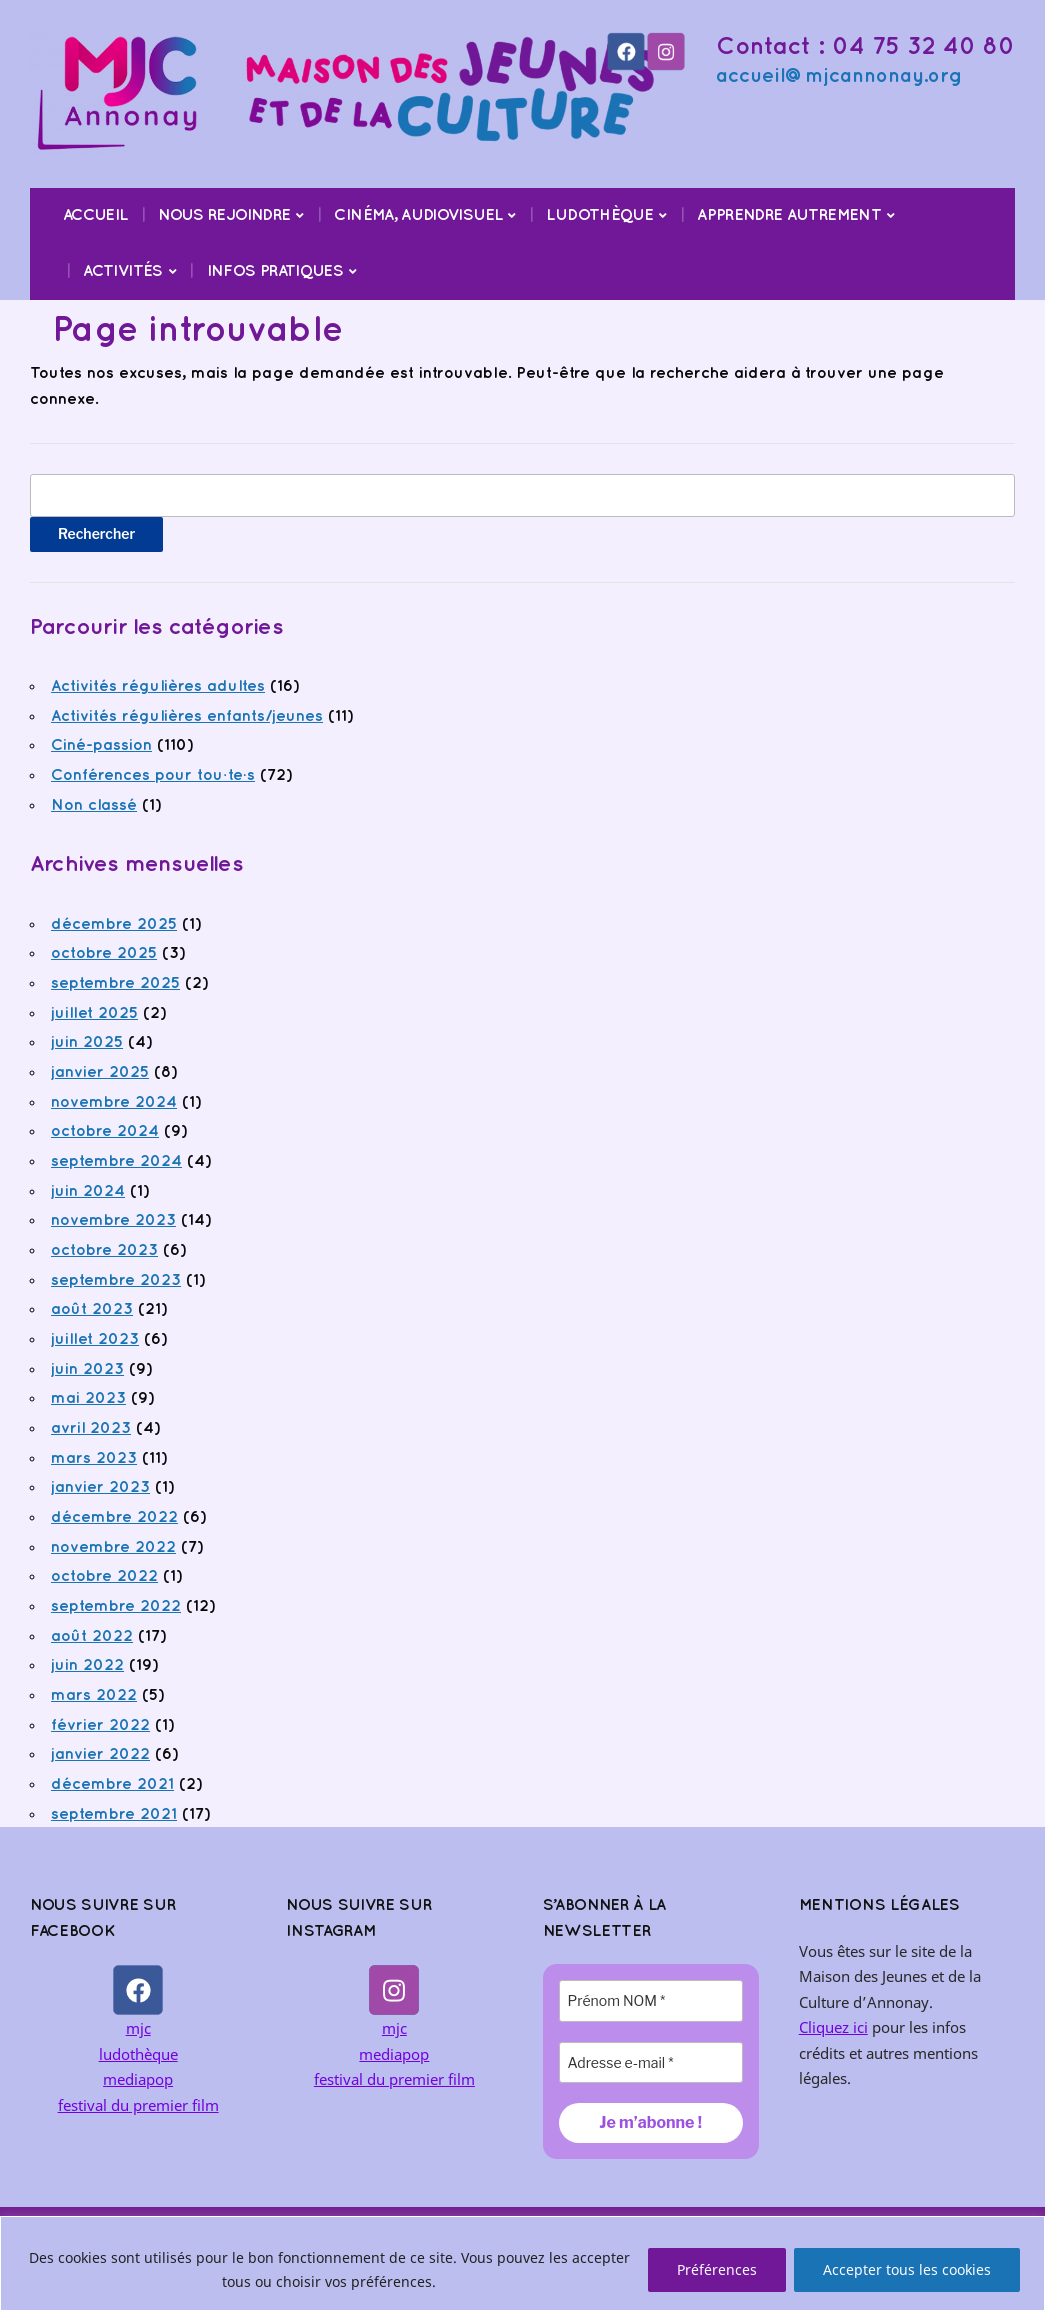 Image resolution: width=1045 pixels, height=2311 pixels. What do you see at coordinates (116, 1280) in the screenshot?
I see `septembre 2023` at bounding box center [116, 1280].